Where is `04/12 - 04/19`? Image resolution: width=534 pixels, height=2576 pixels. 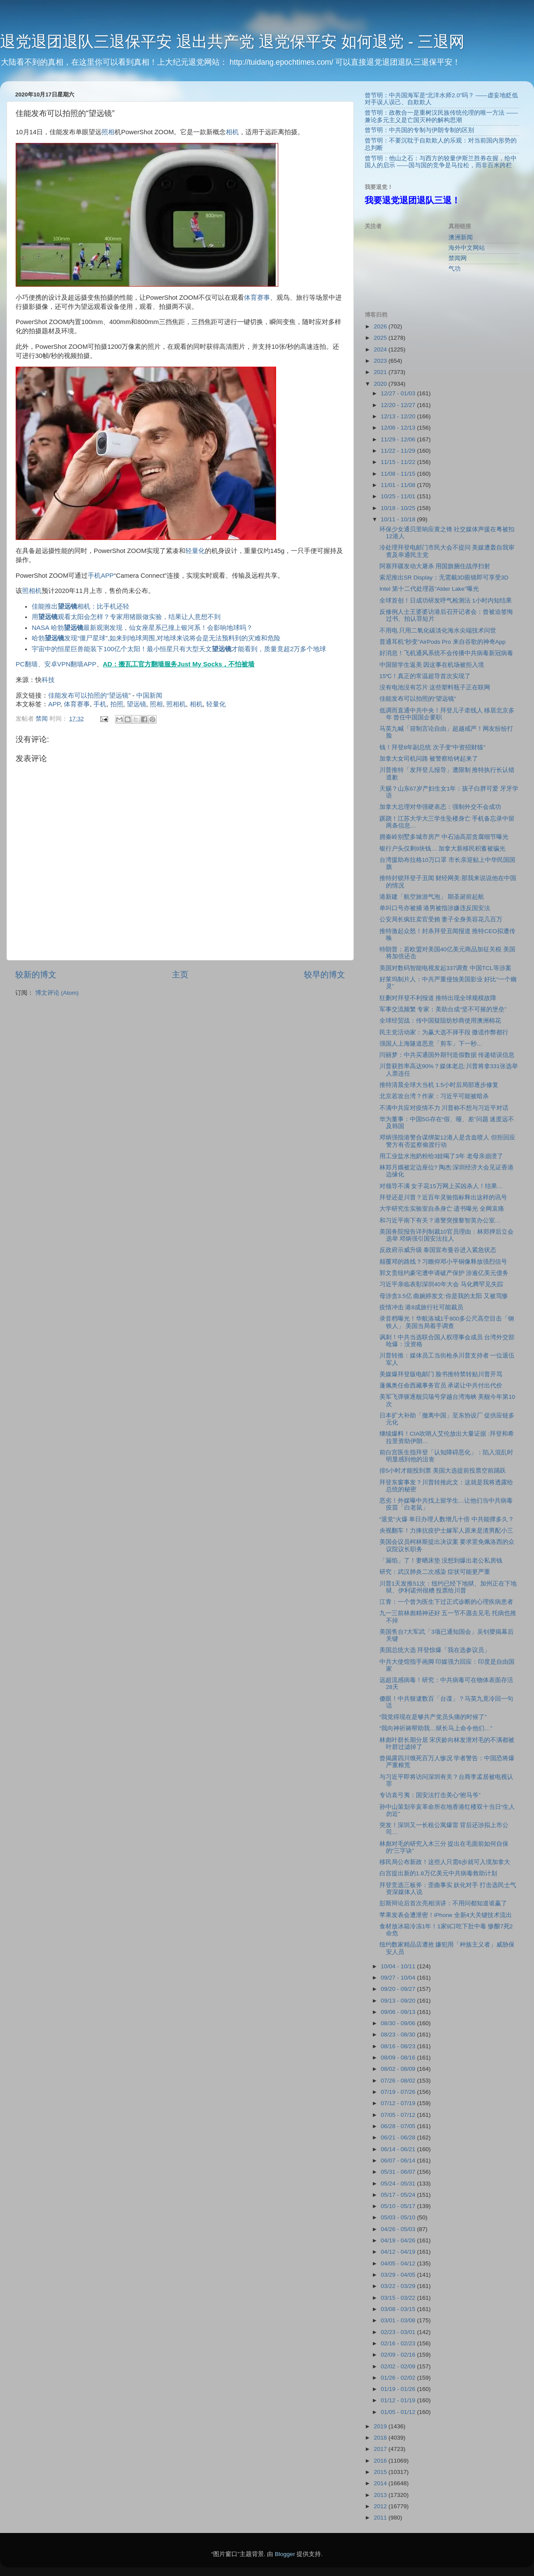 04/12 - 04/19 is located at coordinates (399, 2251).